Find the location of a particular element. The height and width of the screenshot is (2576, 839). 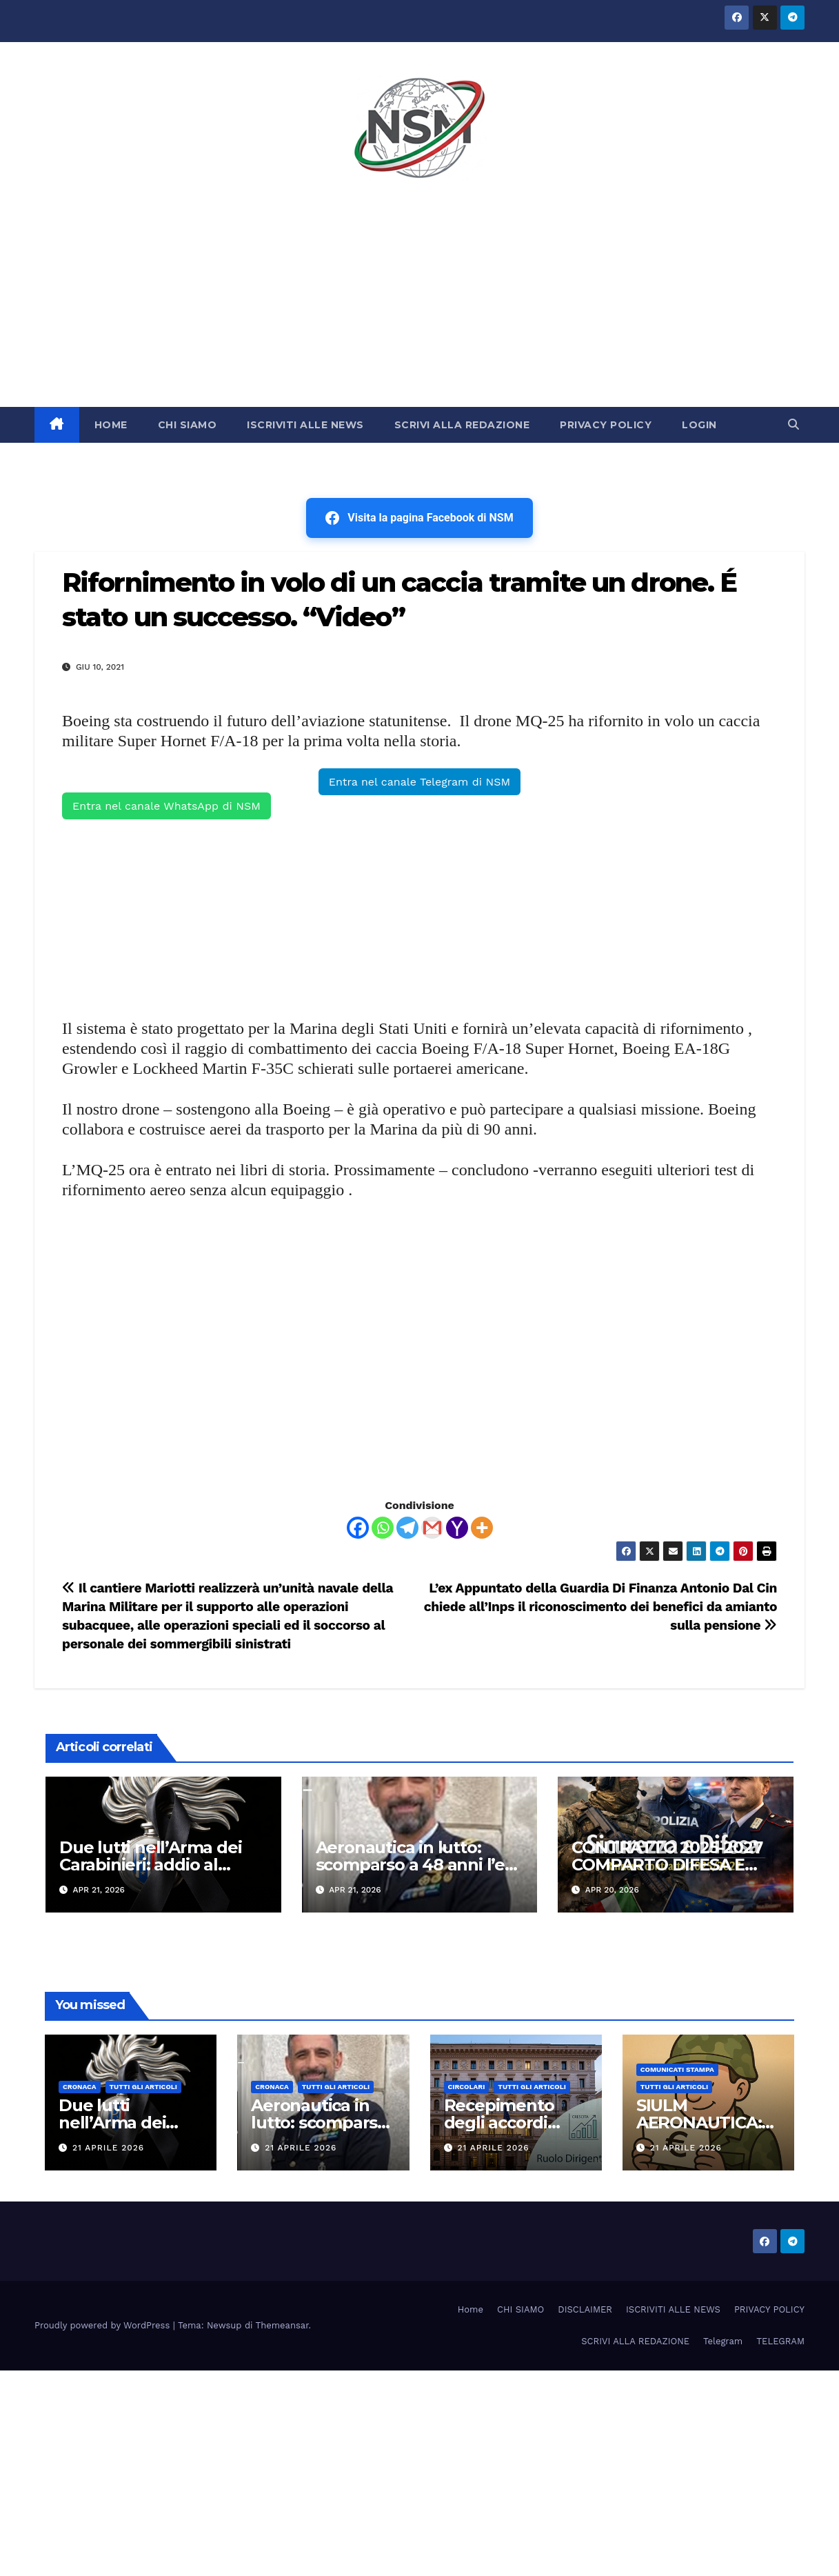

ISCRIVITI ALLE NEWS is located at coordinates (305, 425).